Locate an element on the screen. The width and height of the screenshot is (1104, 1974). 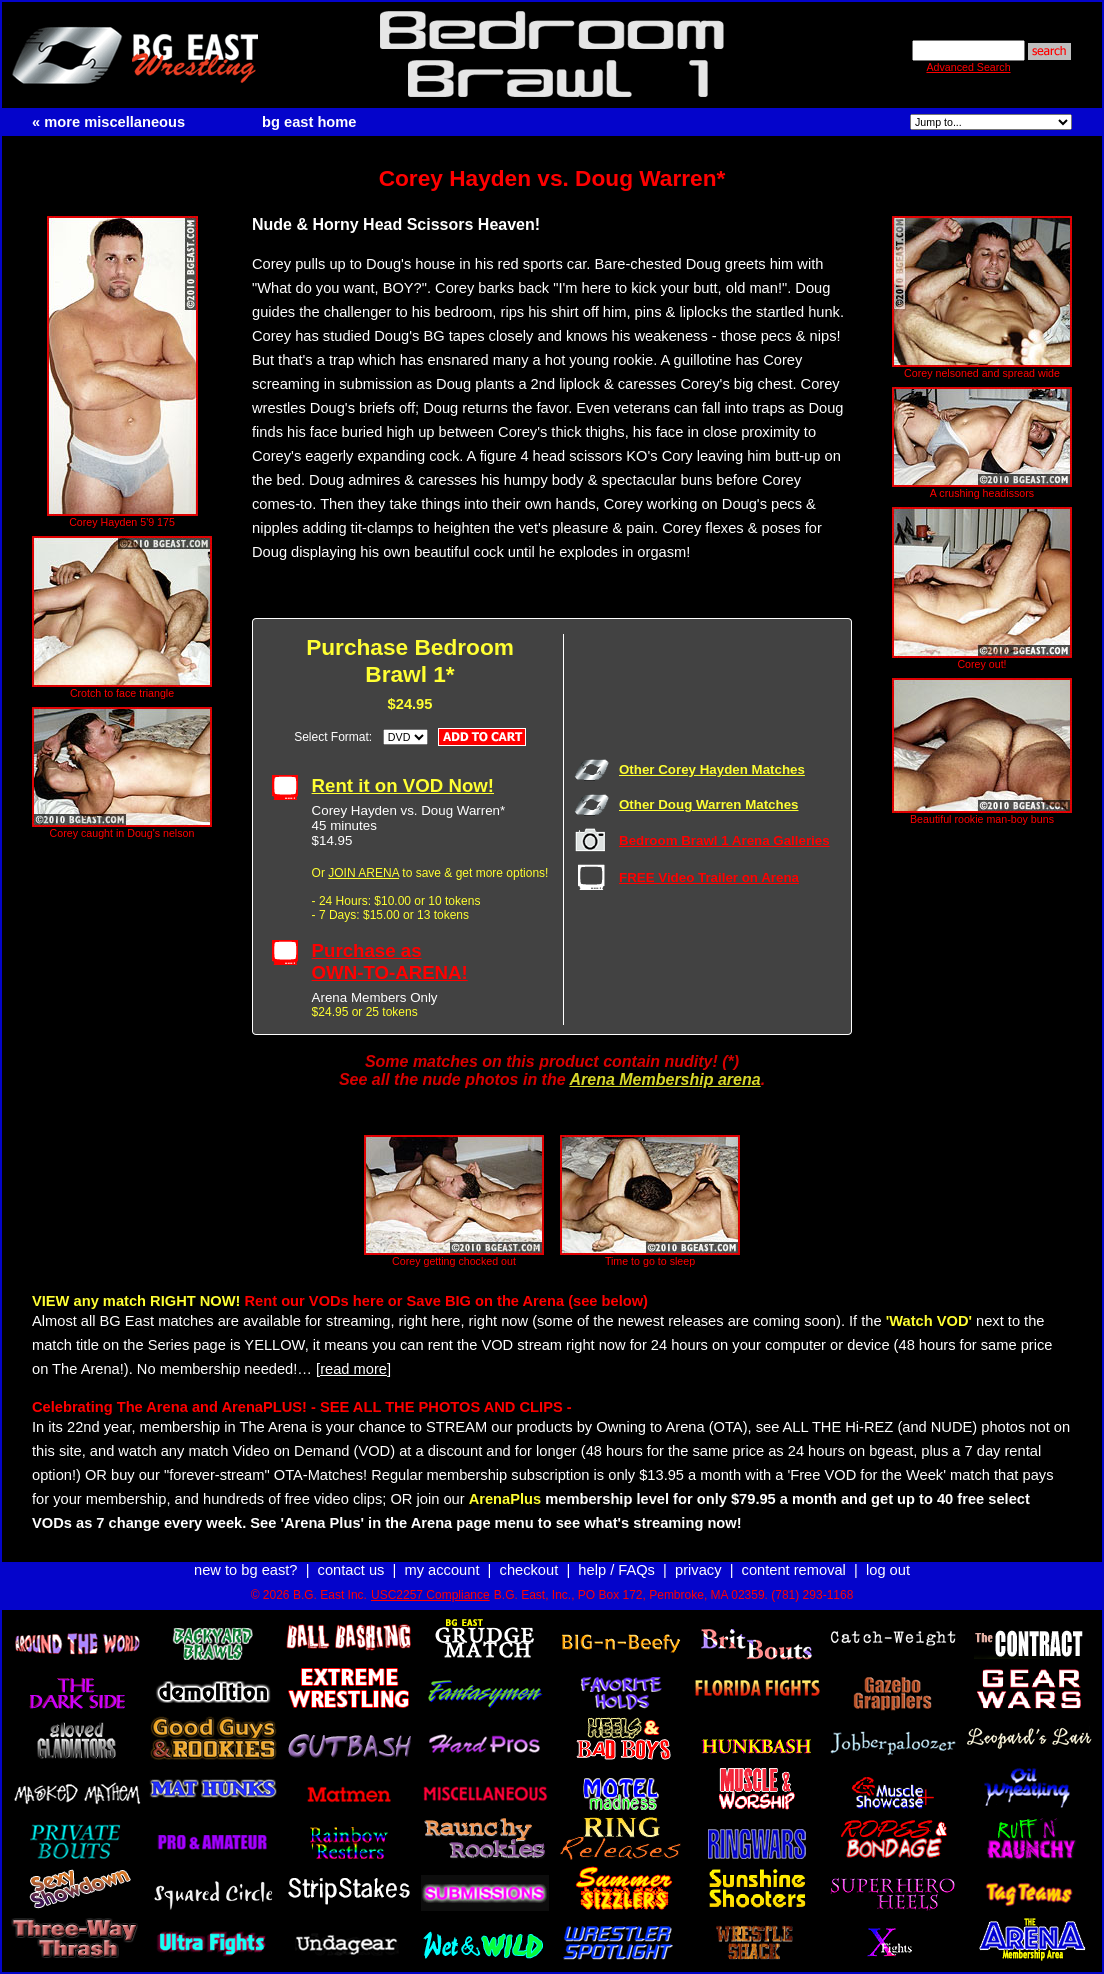
privacy is located at coordinates (698, 1570).